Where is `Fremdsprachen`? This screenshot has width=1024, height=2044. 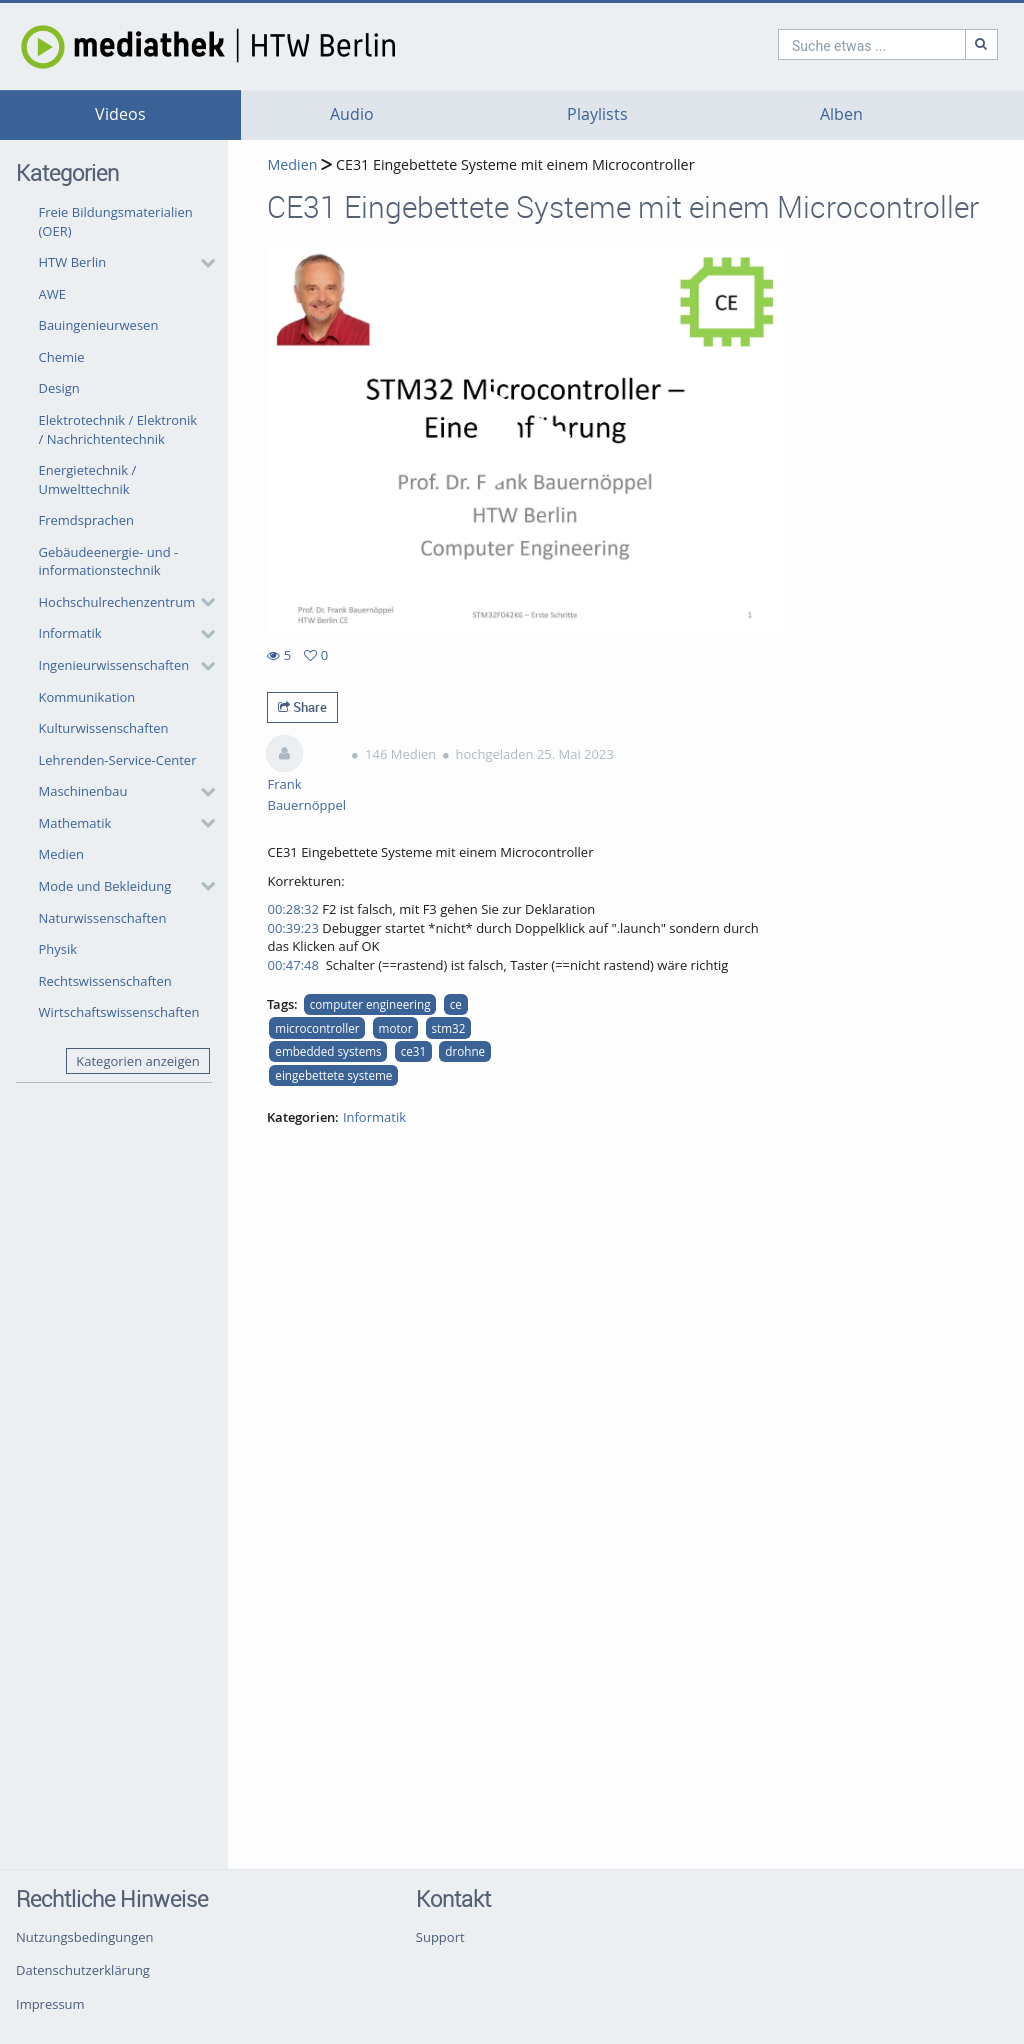 Fremdsprachen is located at coordinates (86, 520).